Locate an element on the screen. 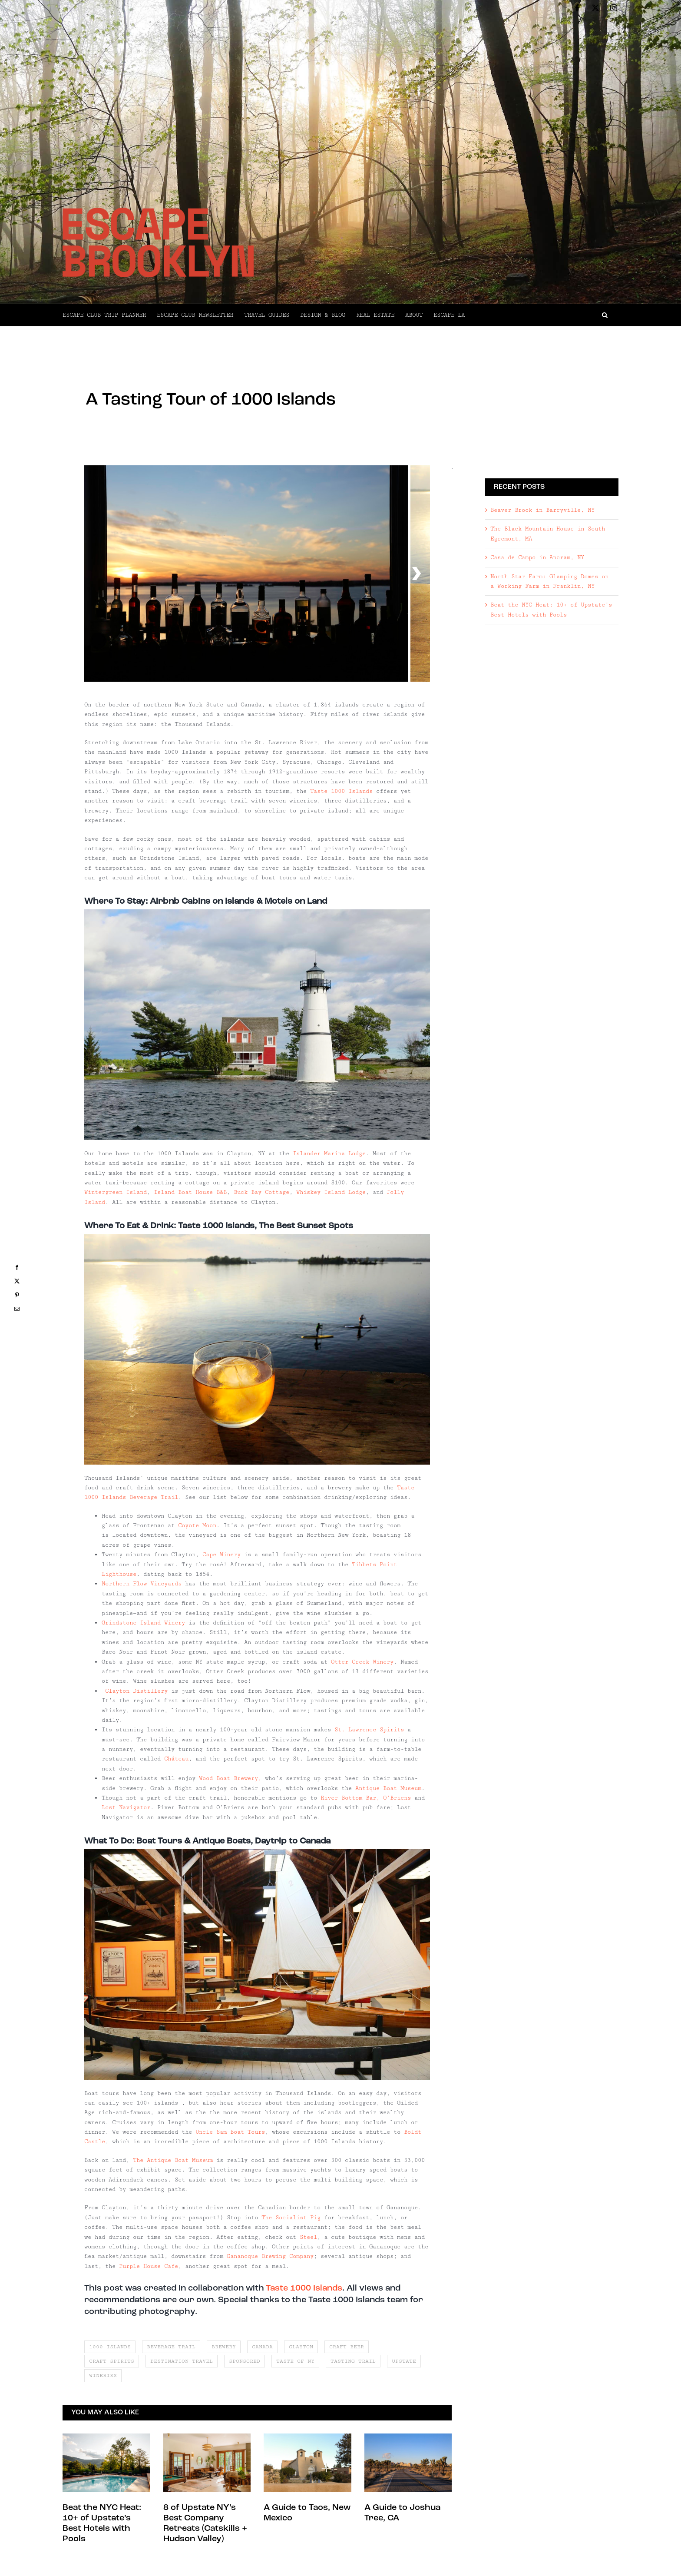  Wood Boat Brewery, is located at coordinates (230, 1778).